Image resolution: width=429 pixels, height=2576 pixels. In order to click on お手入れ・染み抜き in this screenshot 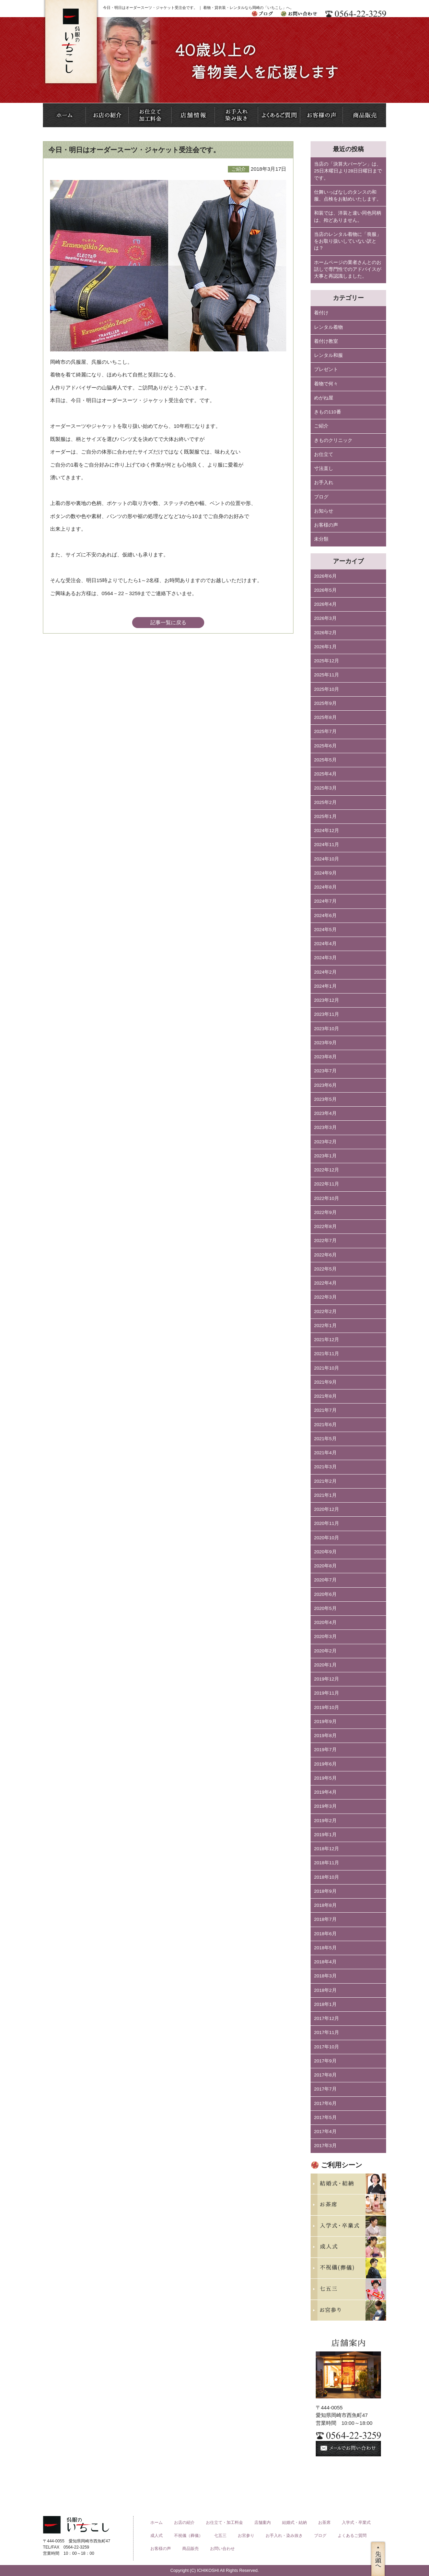, I will do `click(284, 2535)`.